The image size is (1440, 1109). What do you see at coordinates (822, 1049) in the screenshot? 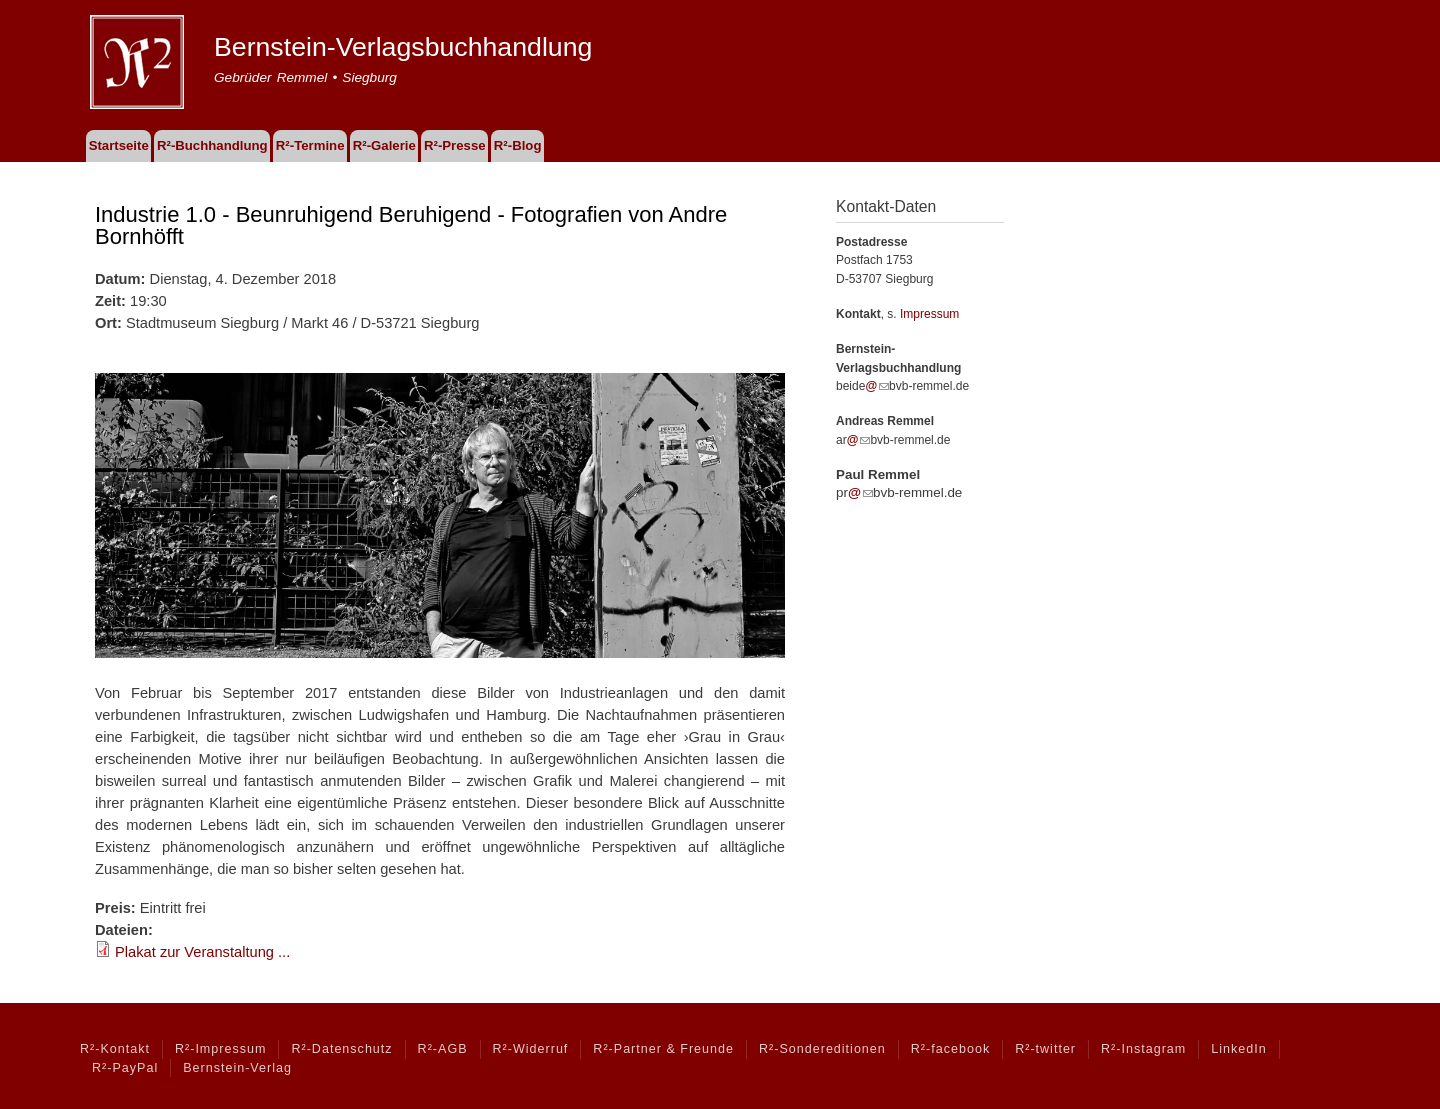
I see `R²-Sondereditionen` at bounding box center [822, 1049].